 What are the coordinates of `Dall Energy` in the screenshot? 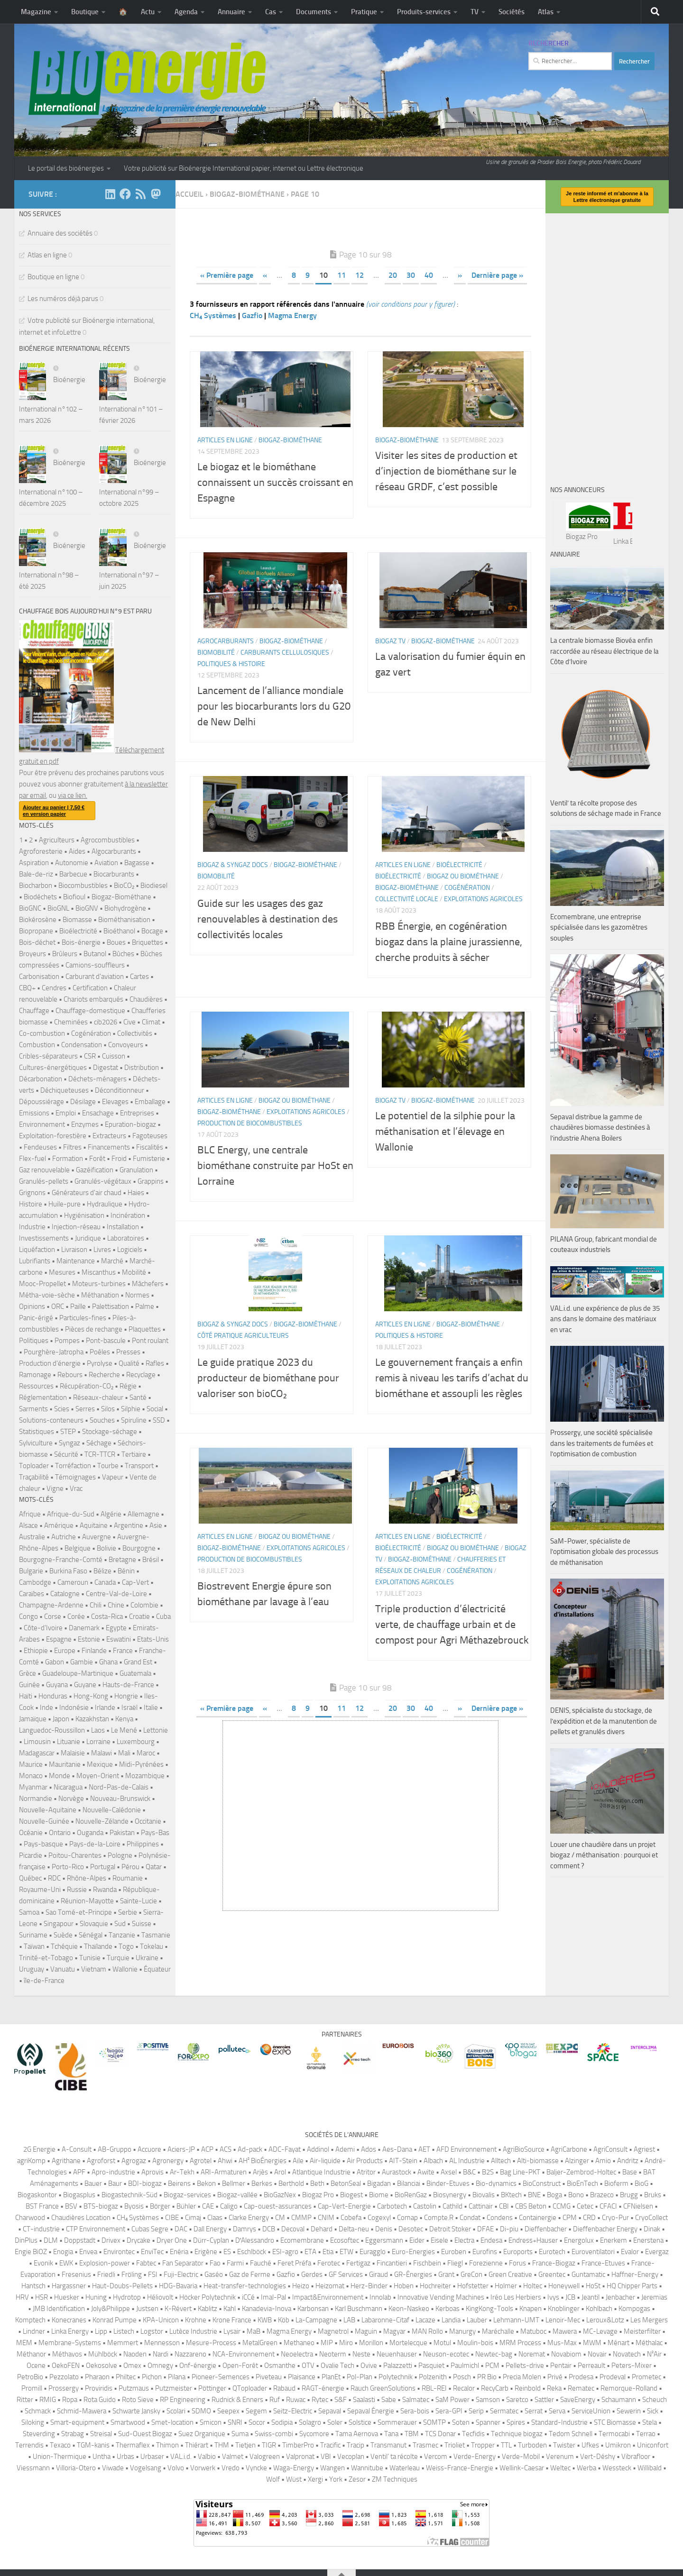 It's located at (210, 2229).